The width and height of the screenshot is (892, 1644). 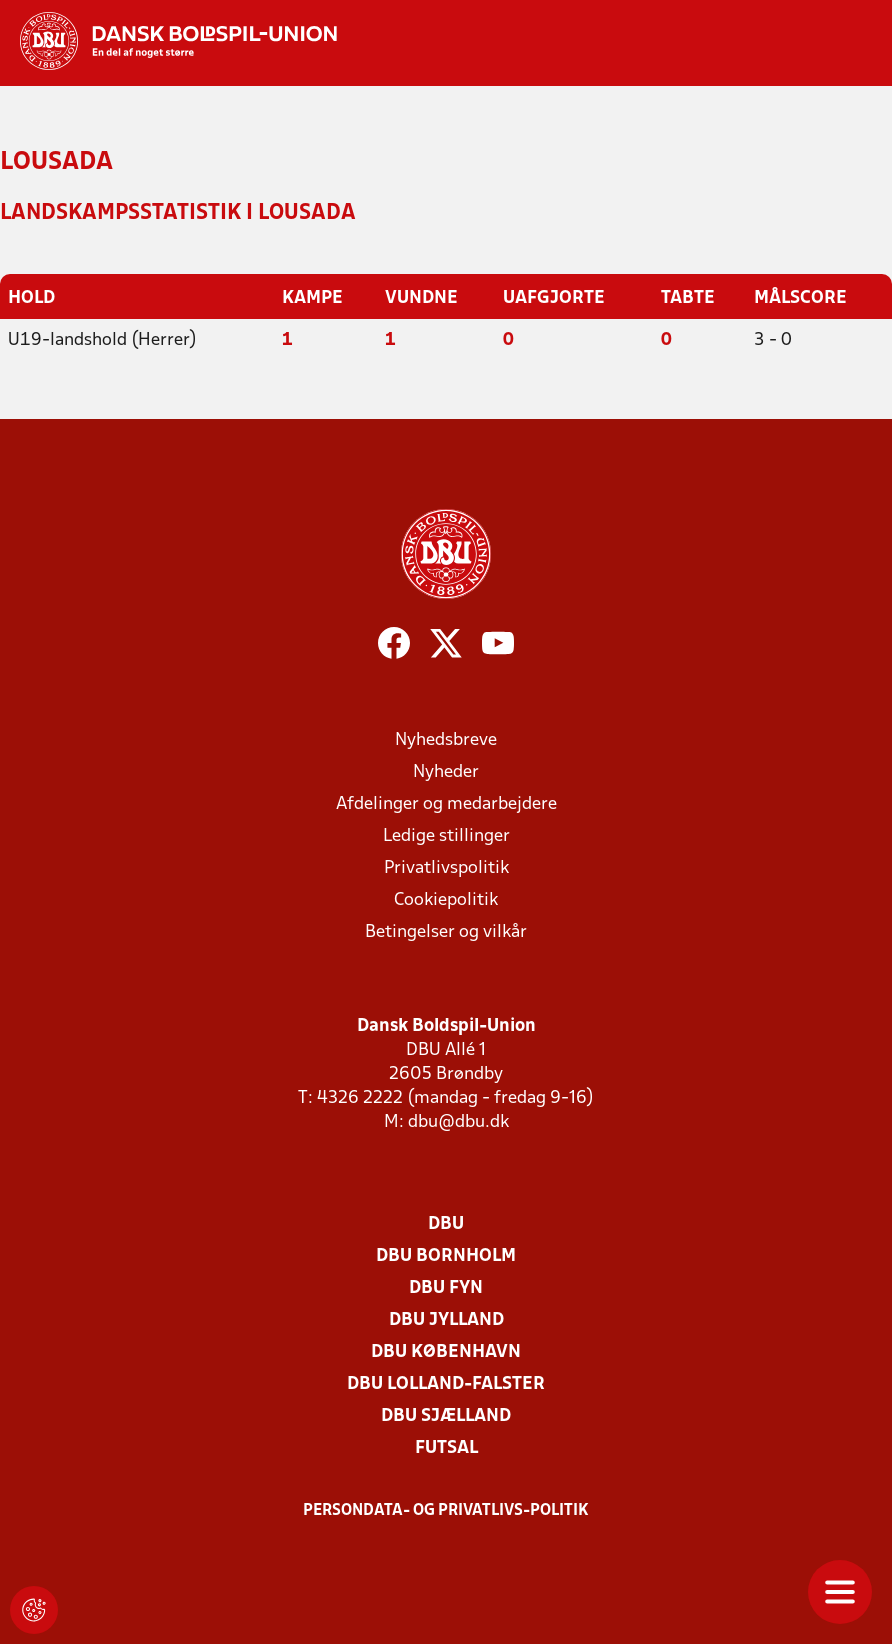 What do you see at coordinates (446, 1384) in the screenshot?
I see `DBU Lolland-Falster` at bounding box center [446, 1384].